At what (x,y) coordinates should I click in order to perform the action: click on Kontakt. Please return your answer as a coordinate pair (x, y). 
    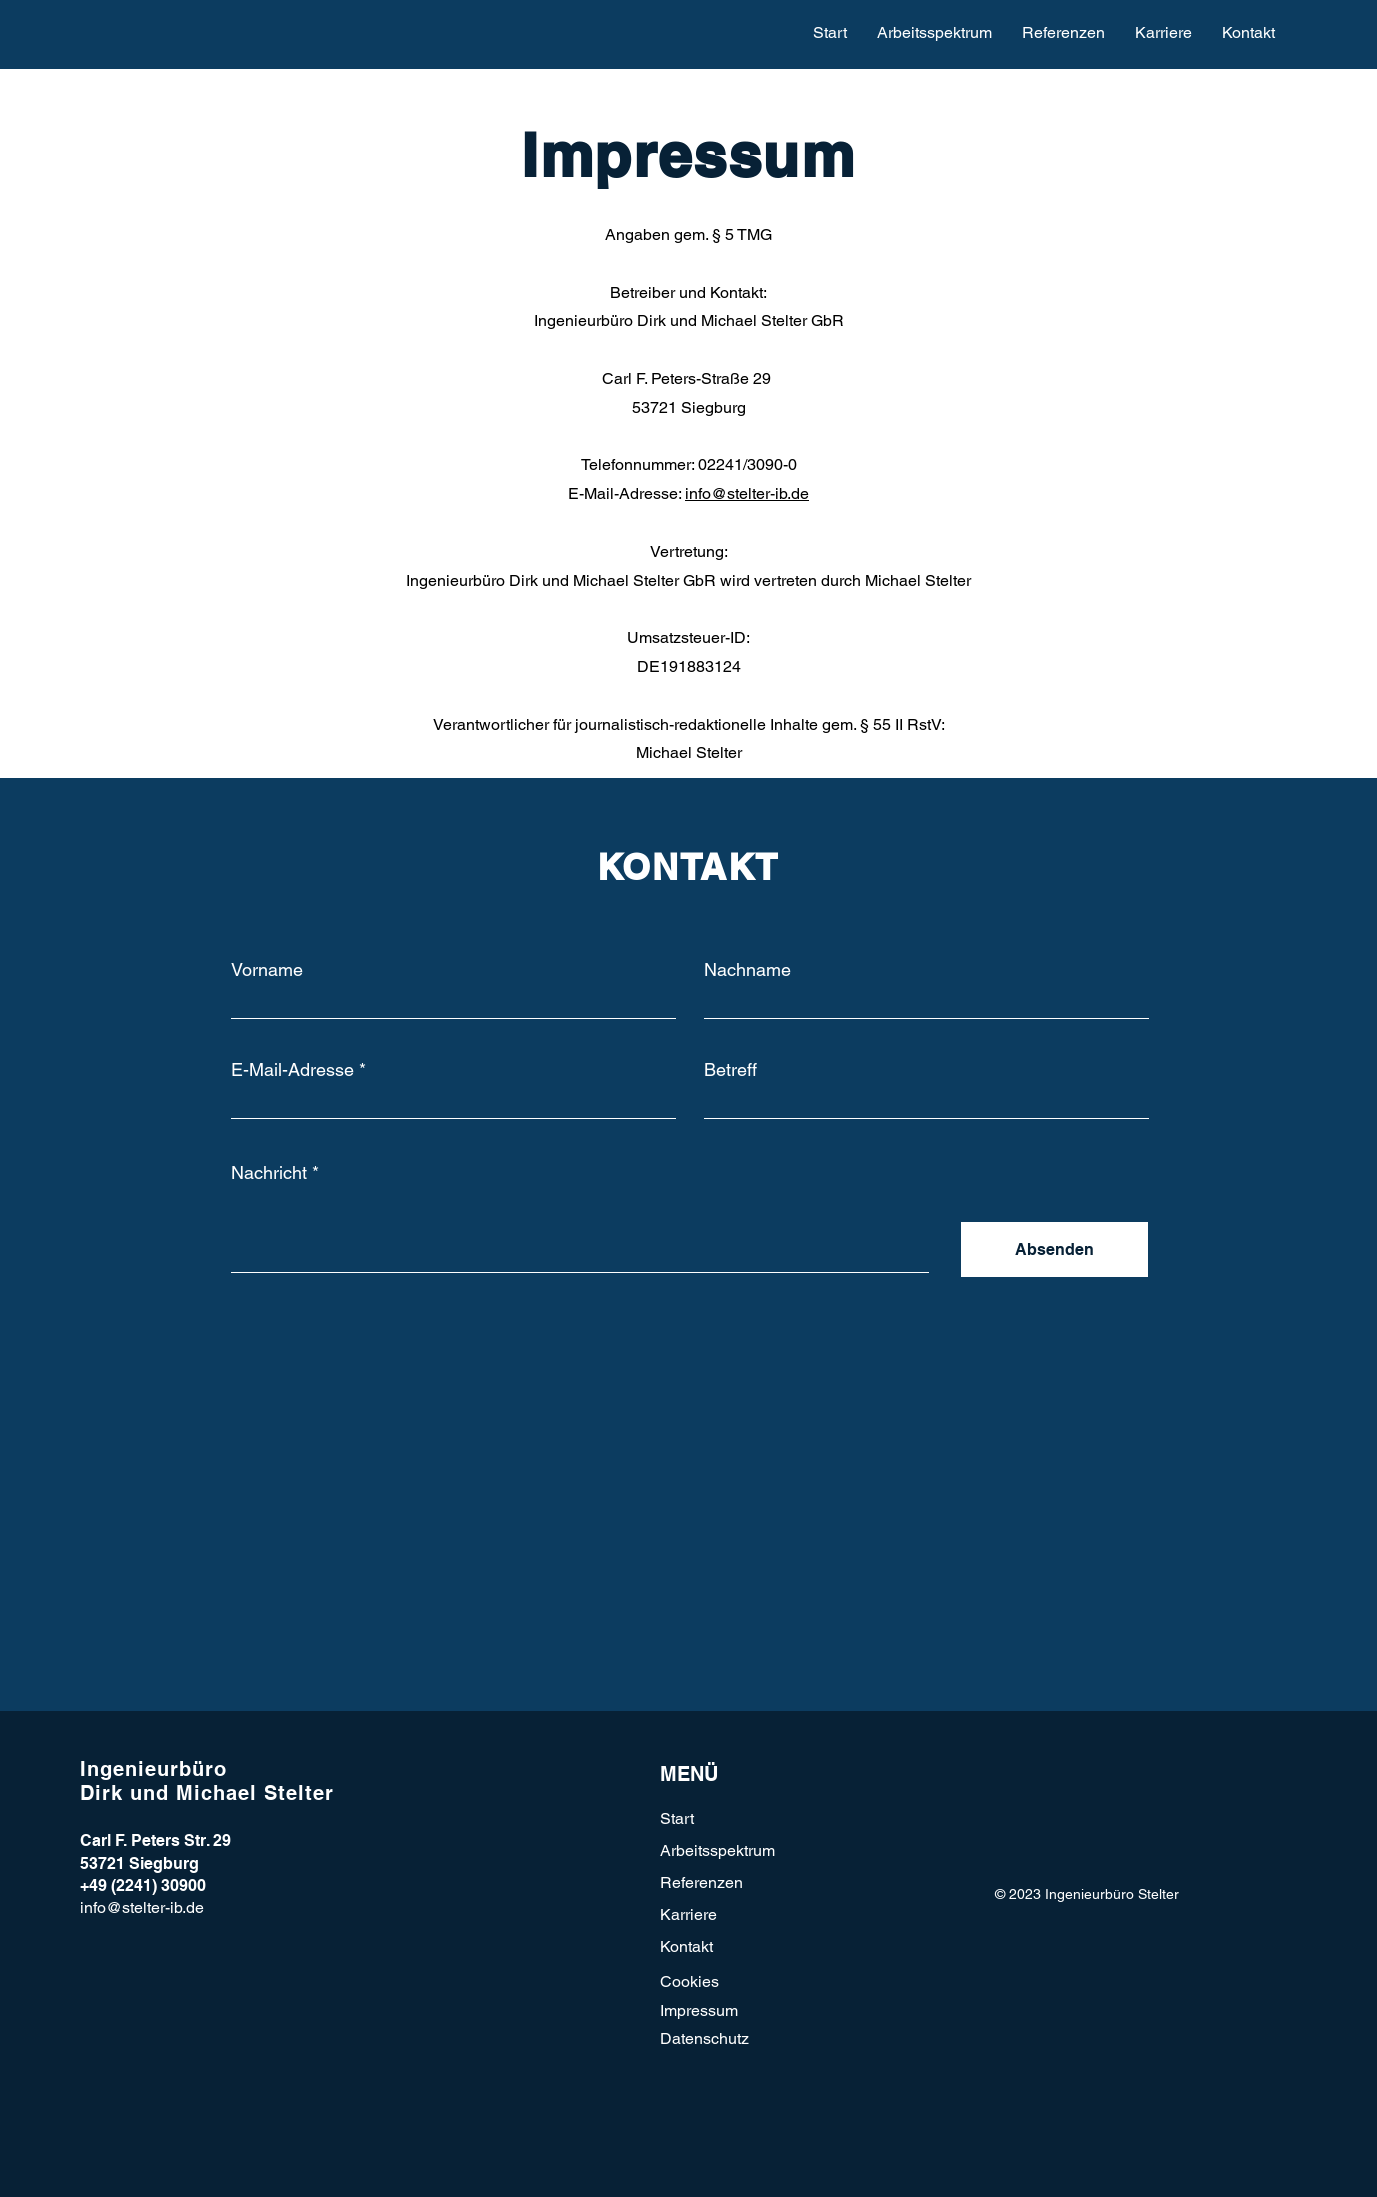
    Looking at the image, I should click on (686, 1946).